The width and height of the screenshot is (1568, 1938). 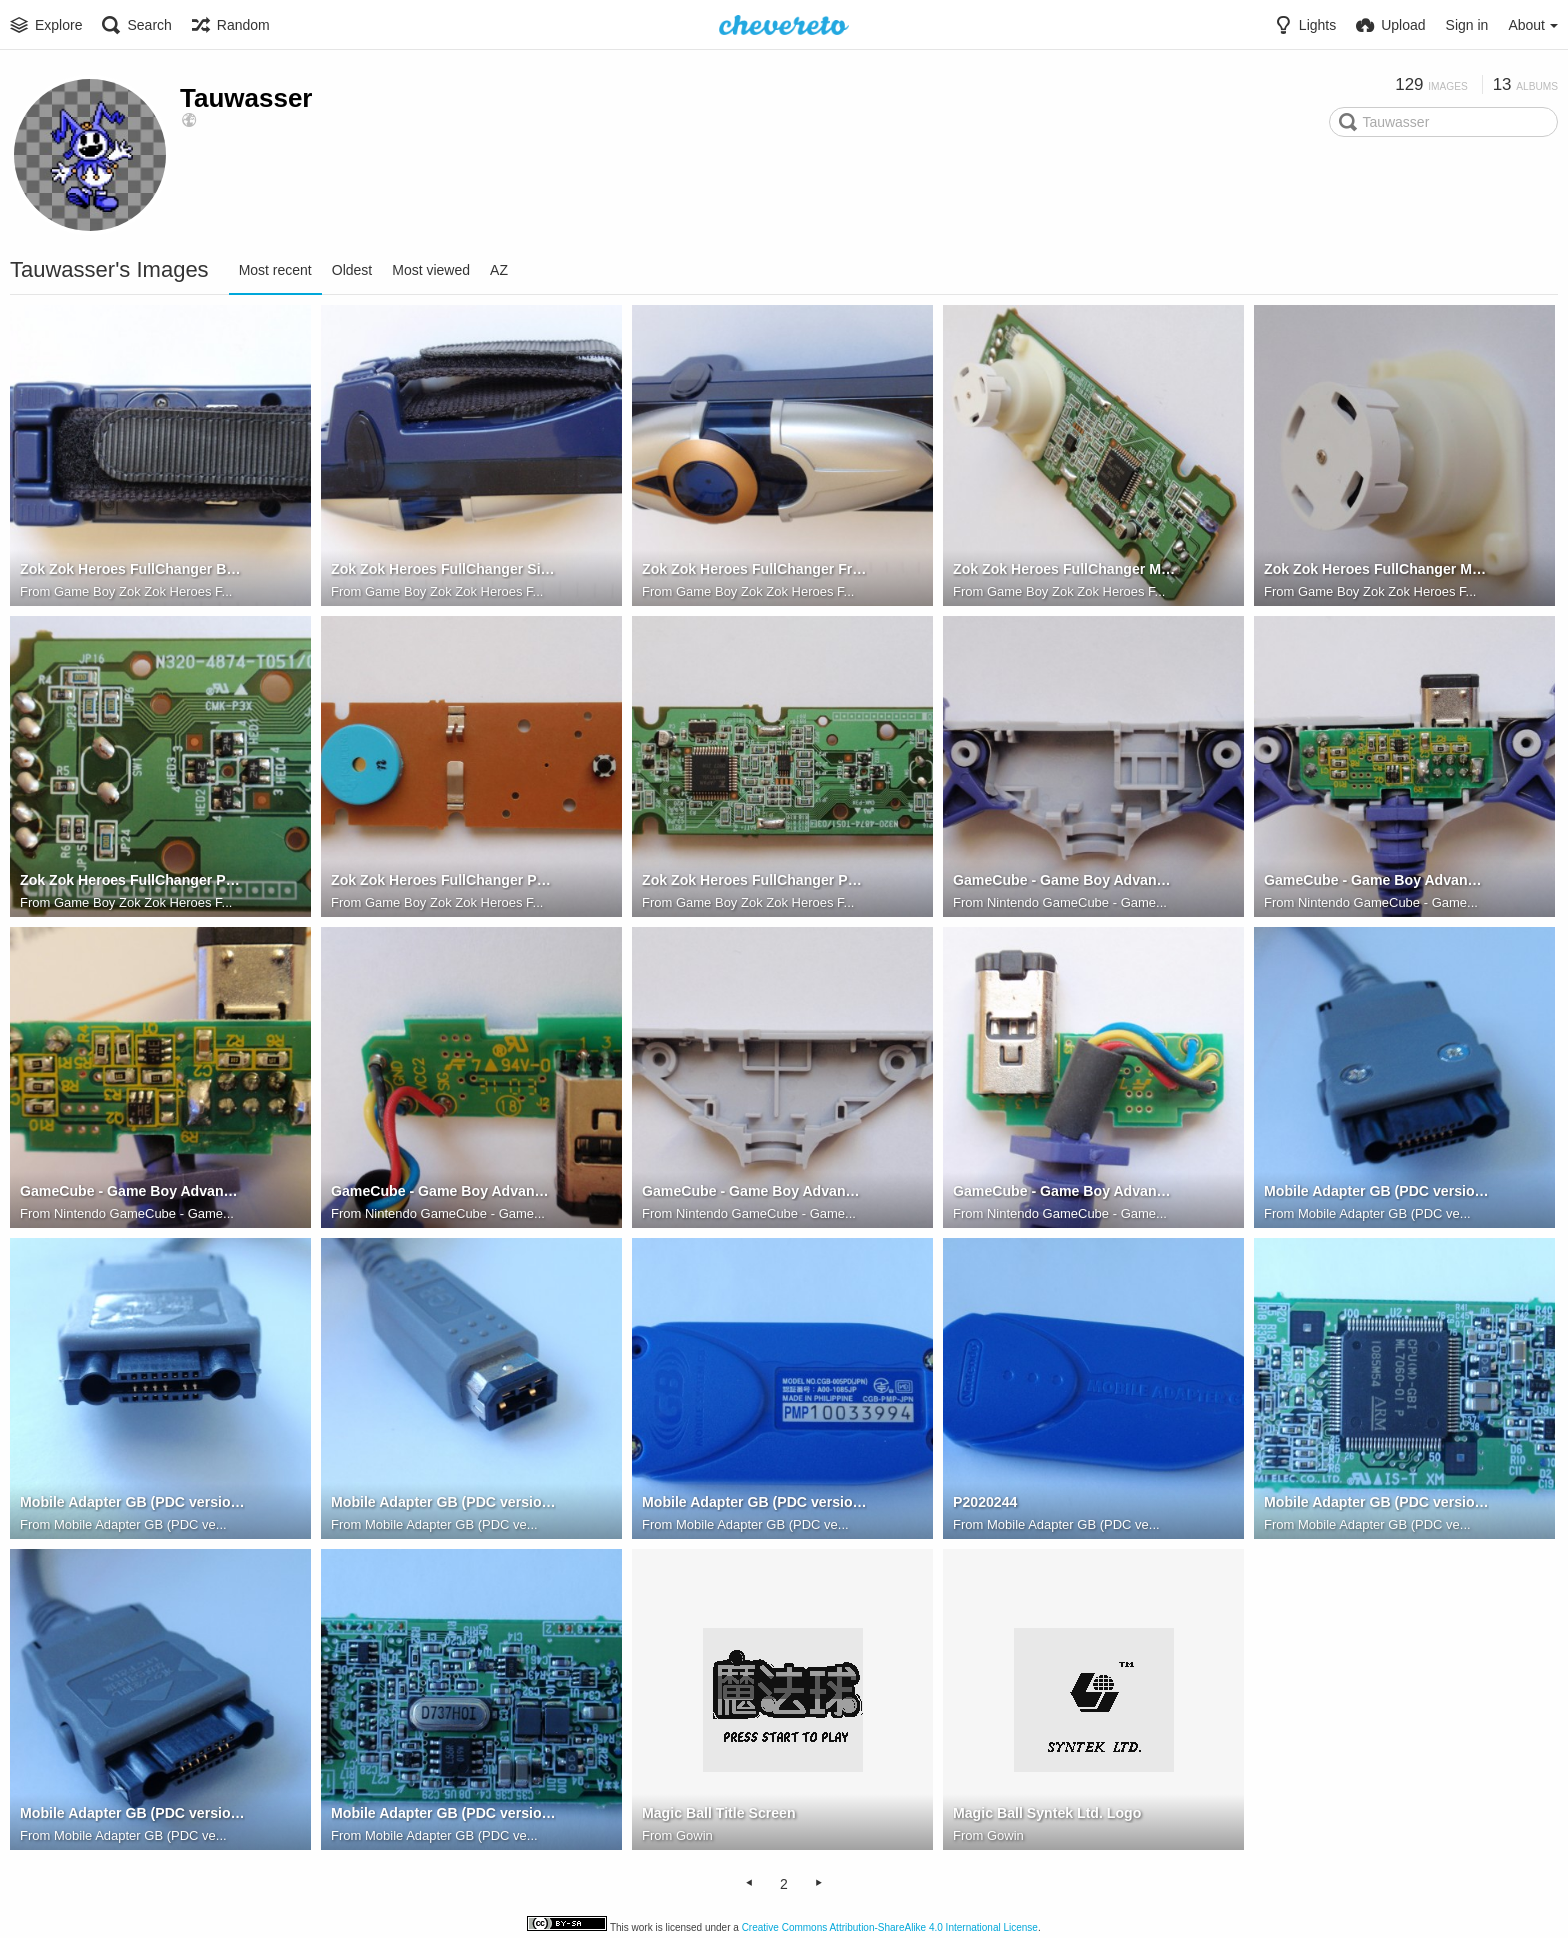 I want to click on Zok Zok Heroes FullChanger Back, so click(x=132, y=570).